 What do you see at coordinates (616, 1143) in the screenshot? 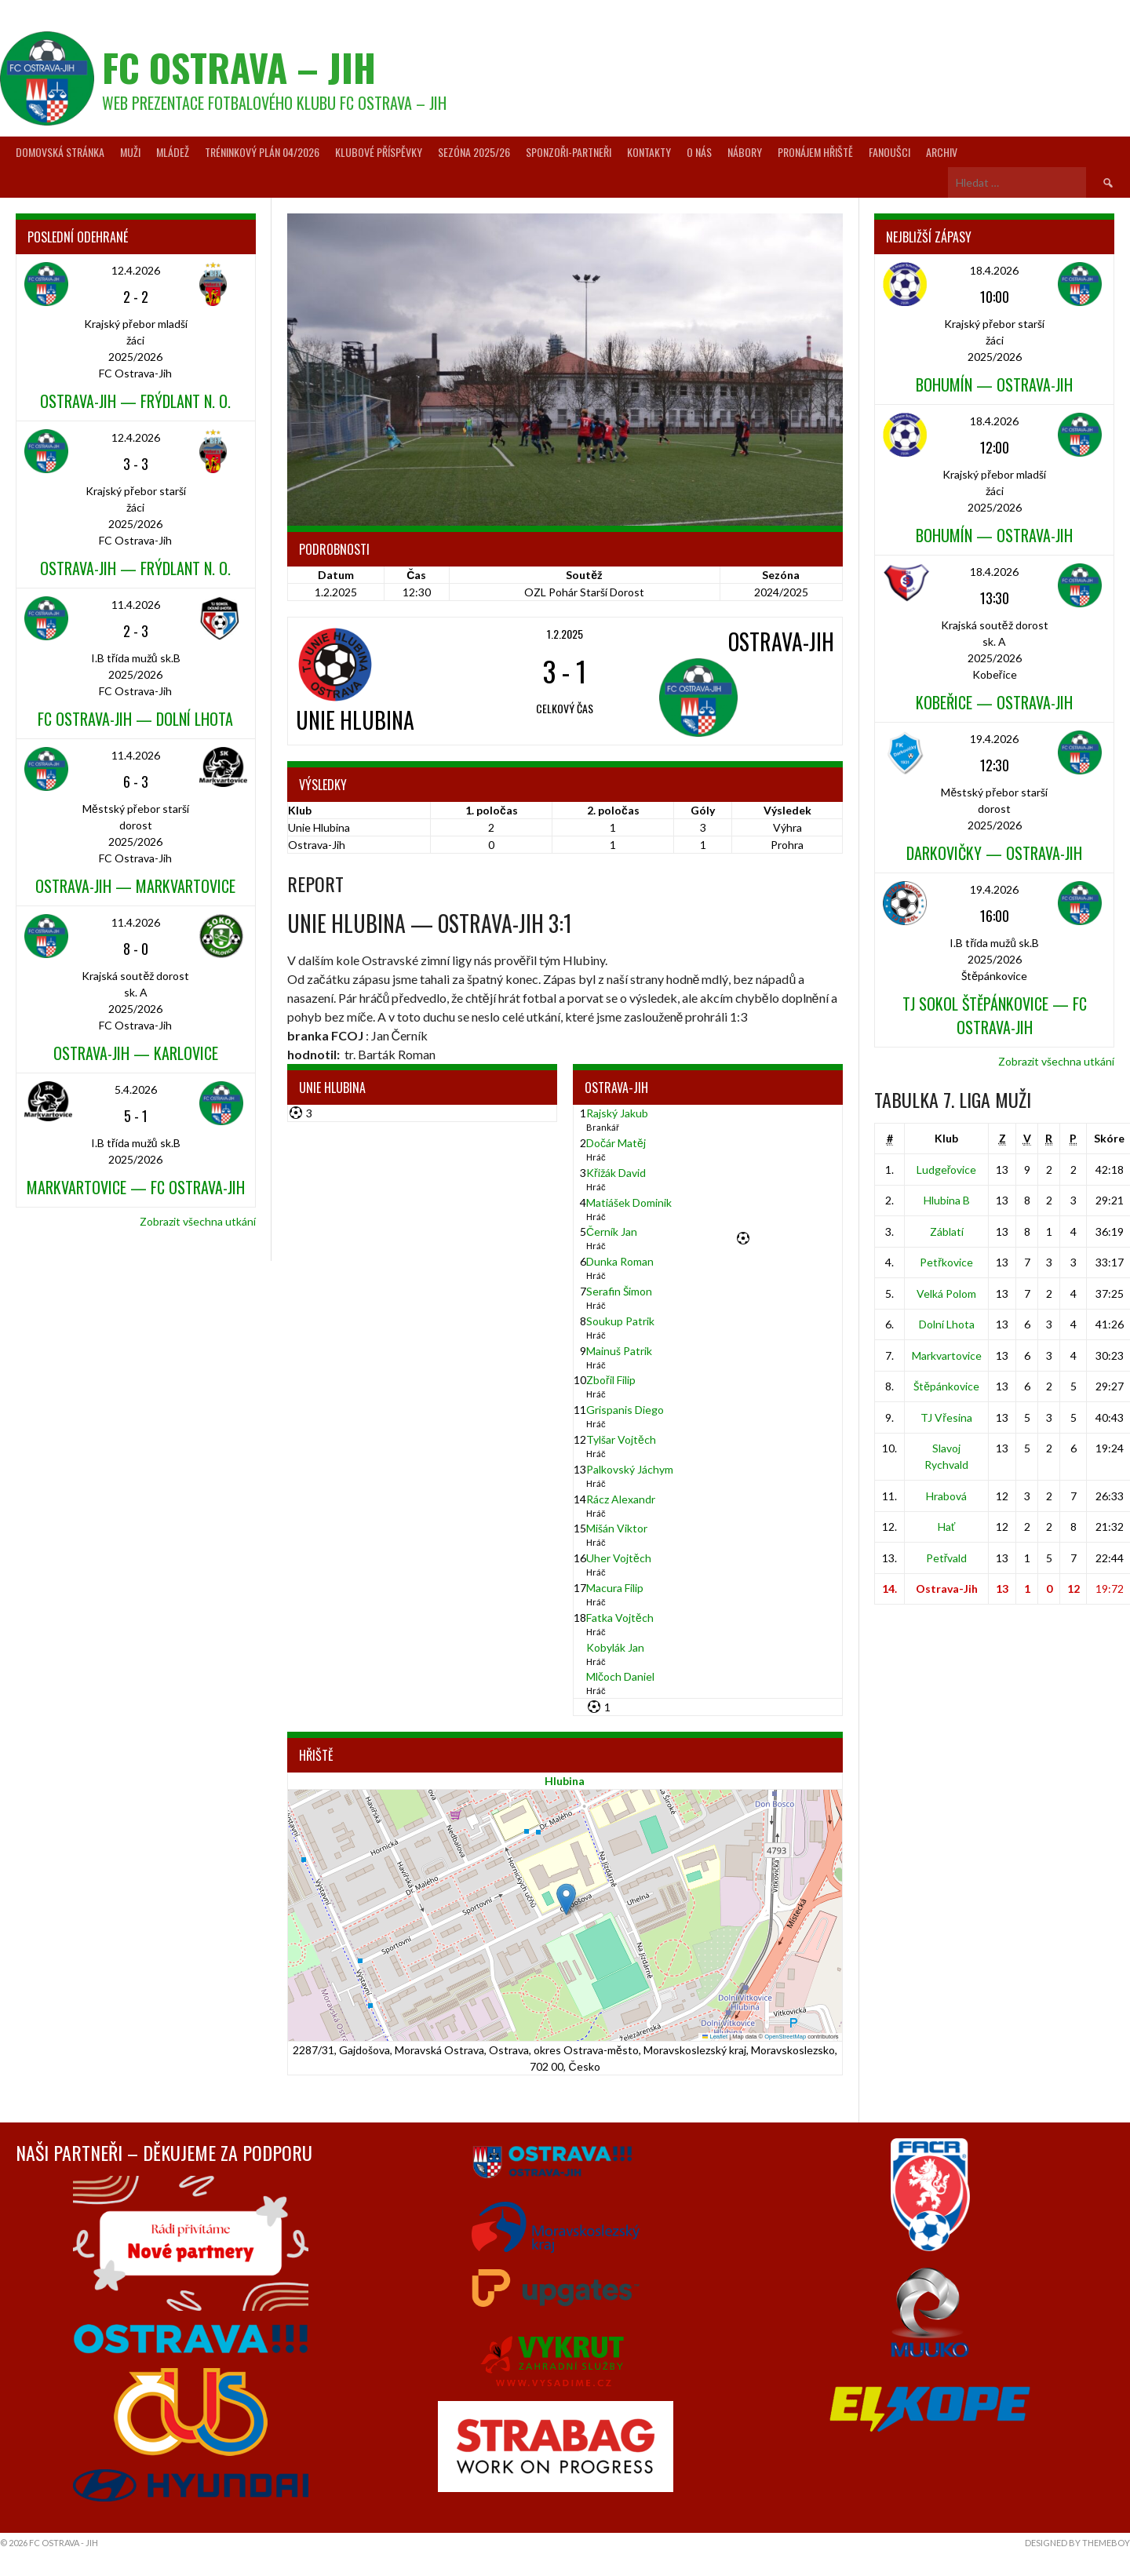
I see `Dočár Matěj` at bounding box center [616, 1143].